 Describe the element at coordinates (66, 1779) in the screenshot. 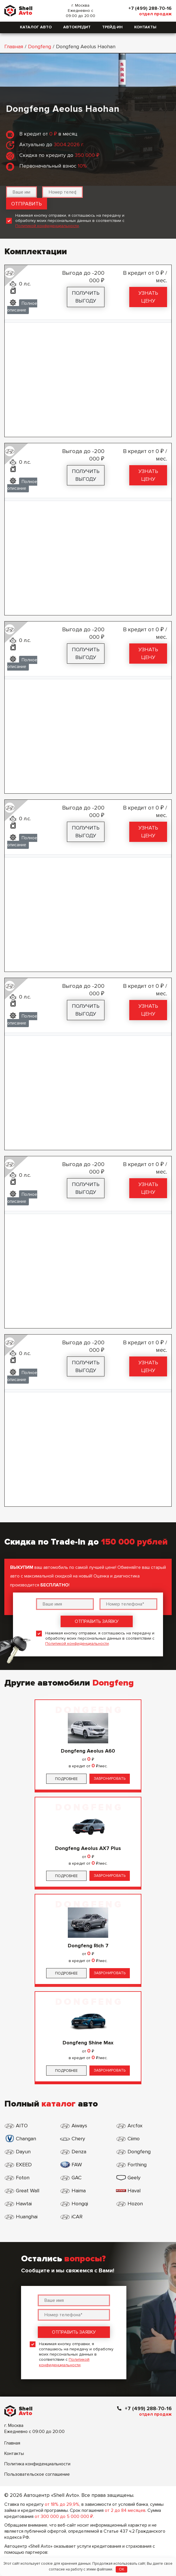

I see `Подробнее` at that location.